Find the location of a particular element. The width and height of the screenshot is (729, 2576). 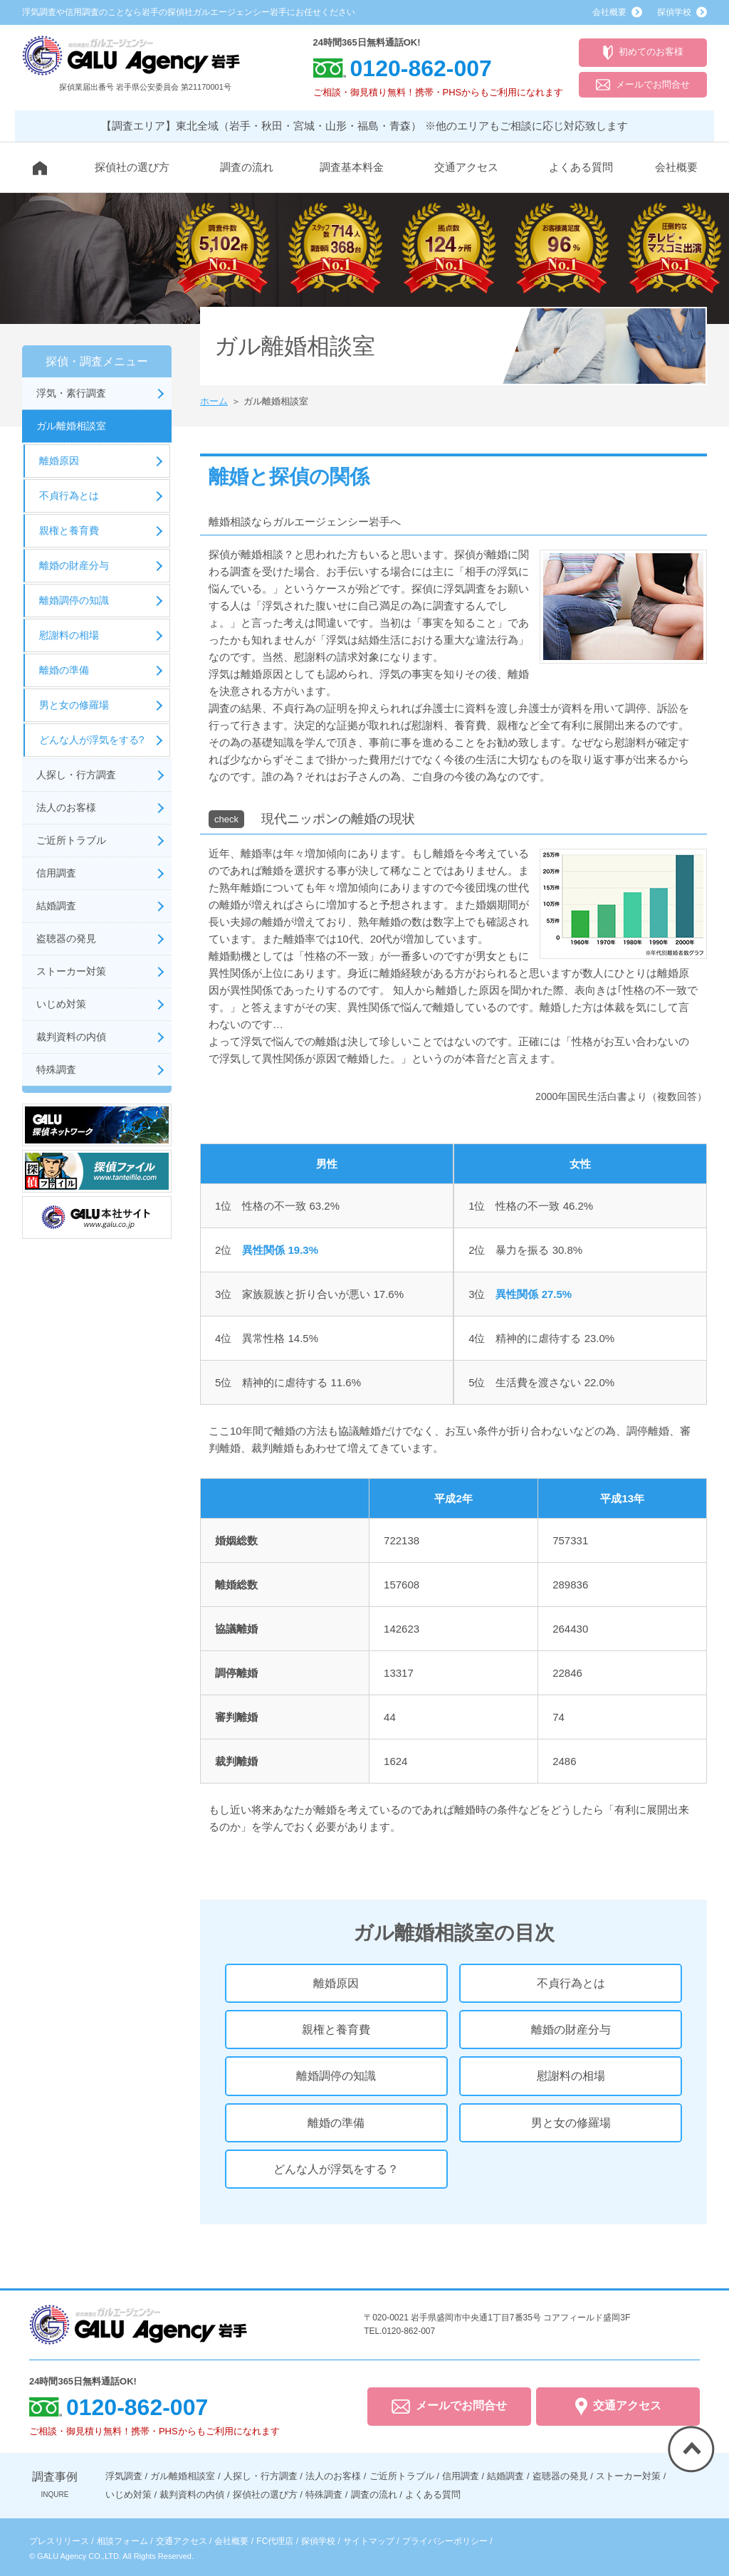

人探し・行方調査 is located at coordinates (76, 774).